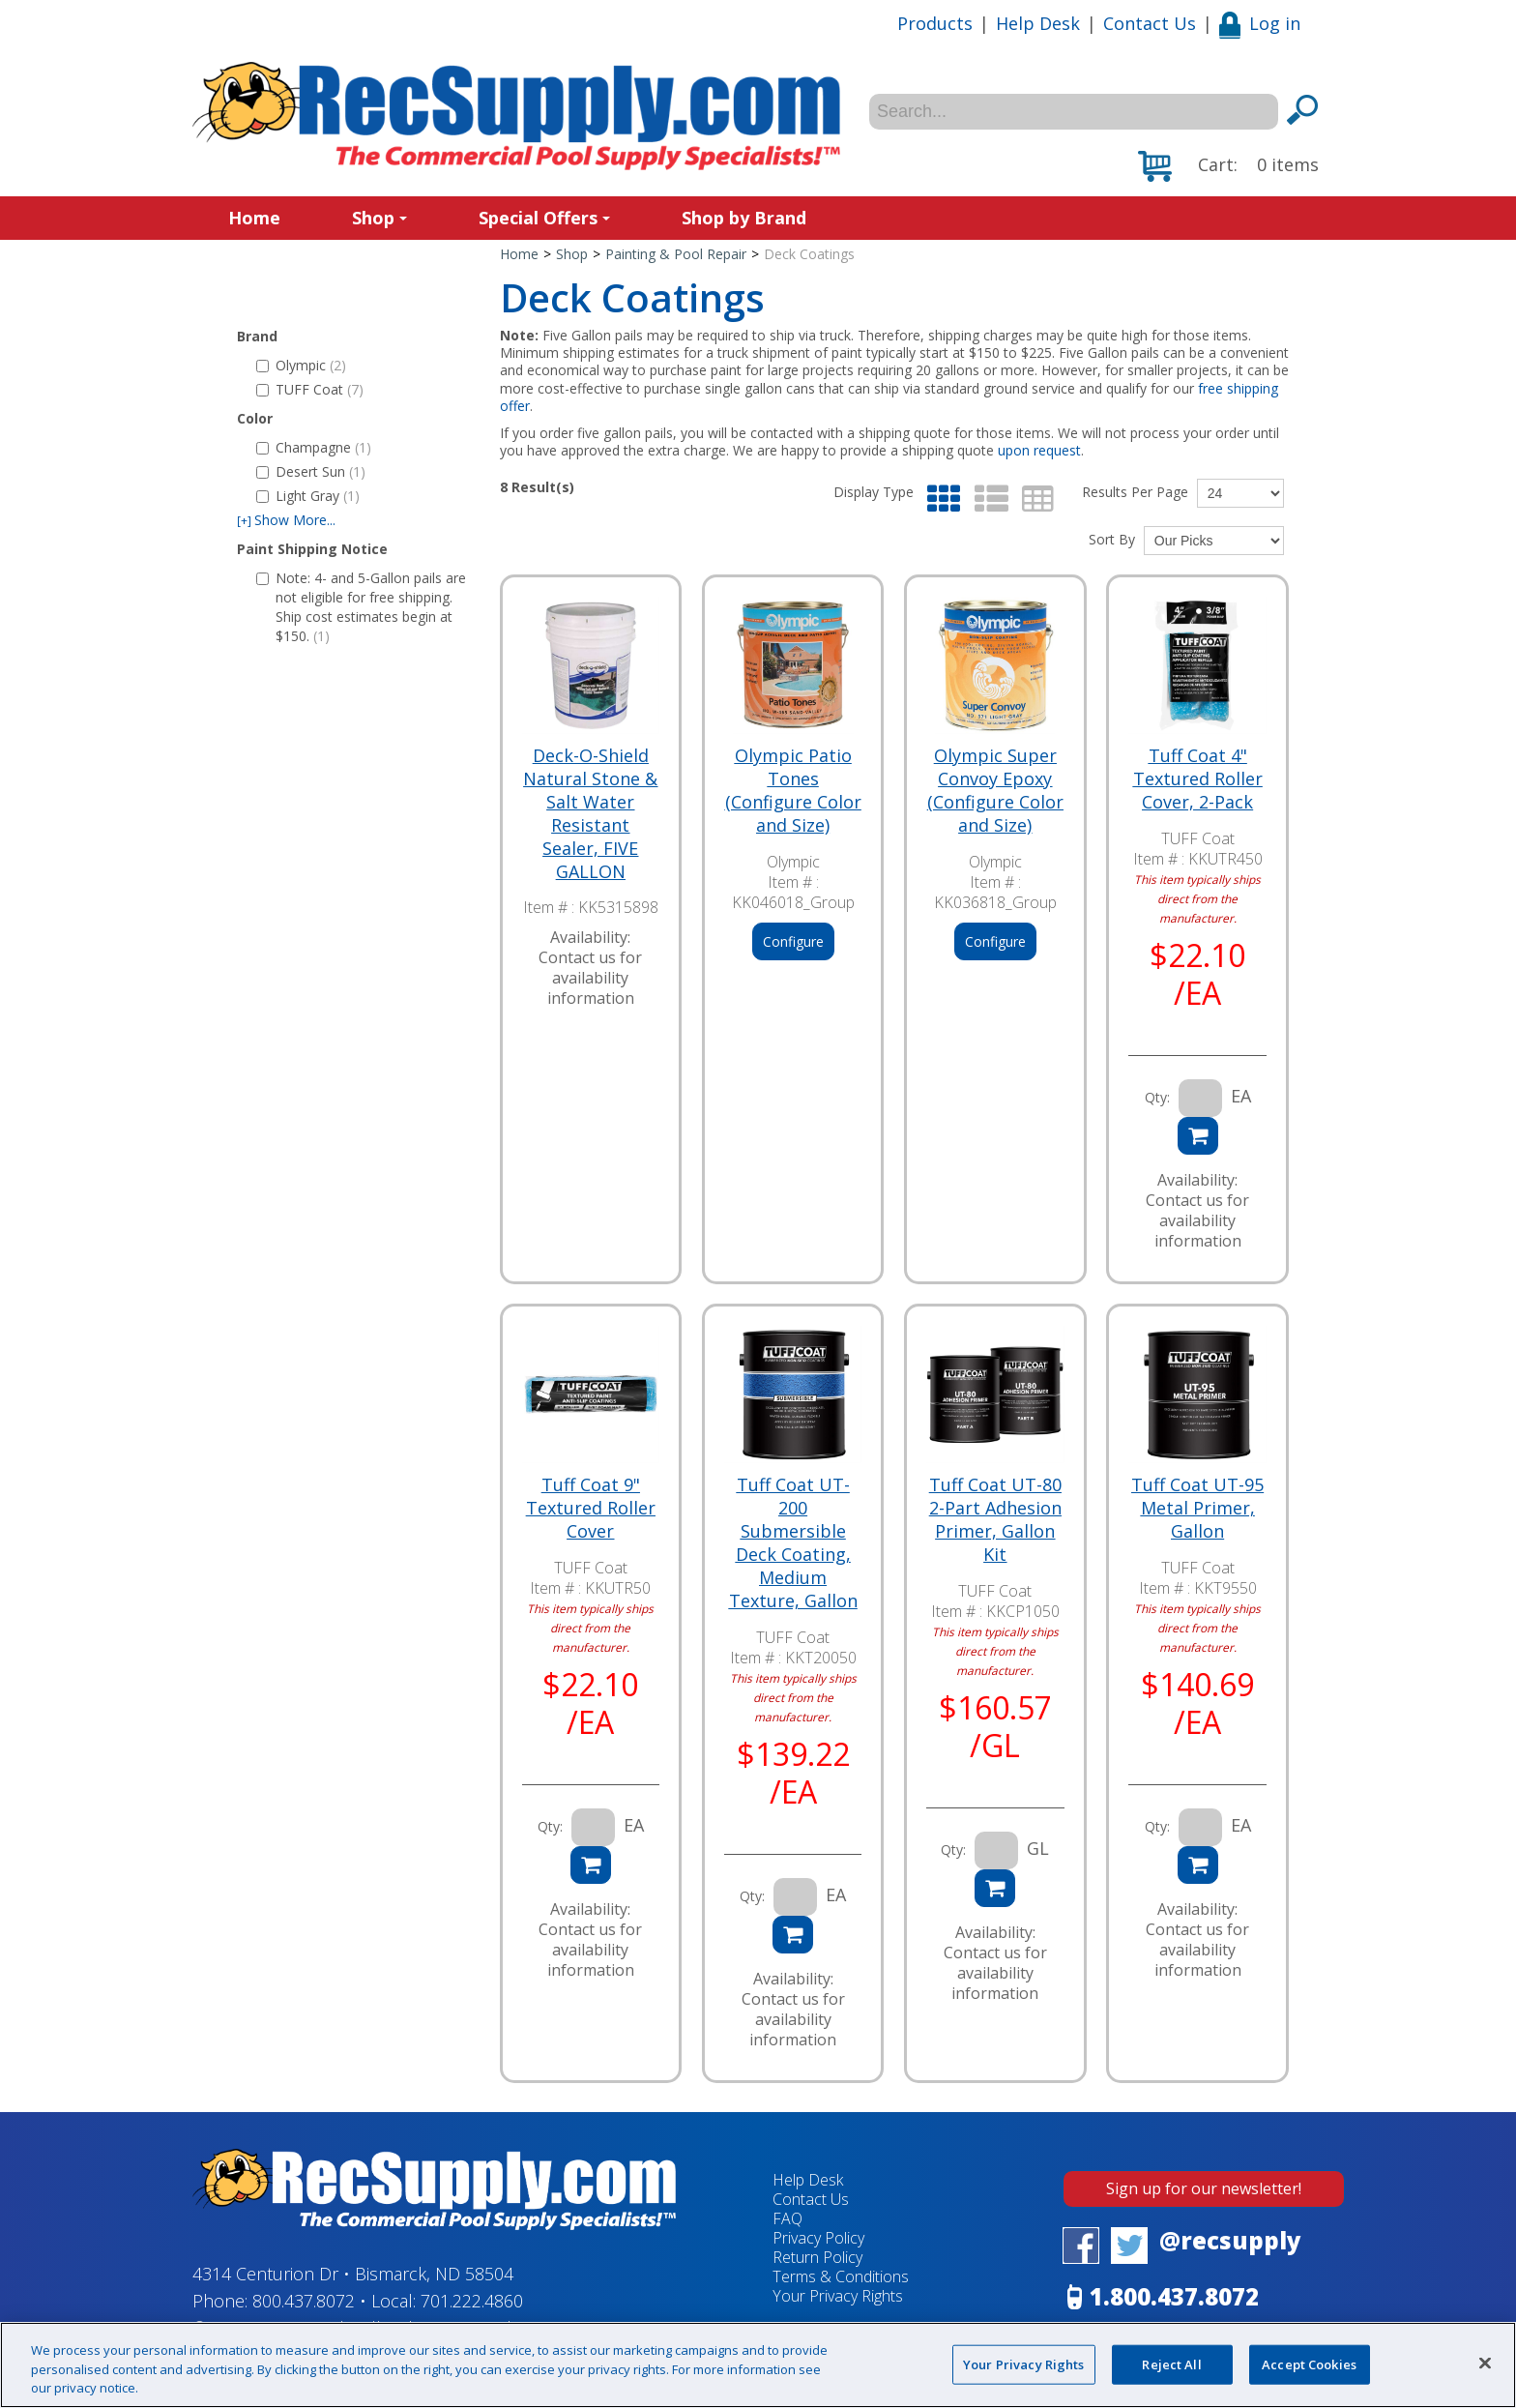 Image resolution: width=1516 pixels, height=2408 pixels. What do you see at coordinates (1230, 2240) in the screenshot?
I see `@recsupply` at bounding box center [1230, 2240].